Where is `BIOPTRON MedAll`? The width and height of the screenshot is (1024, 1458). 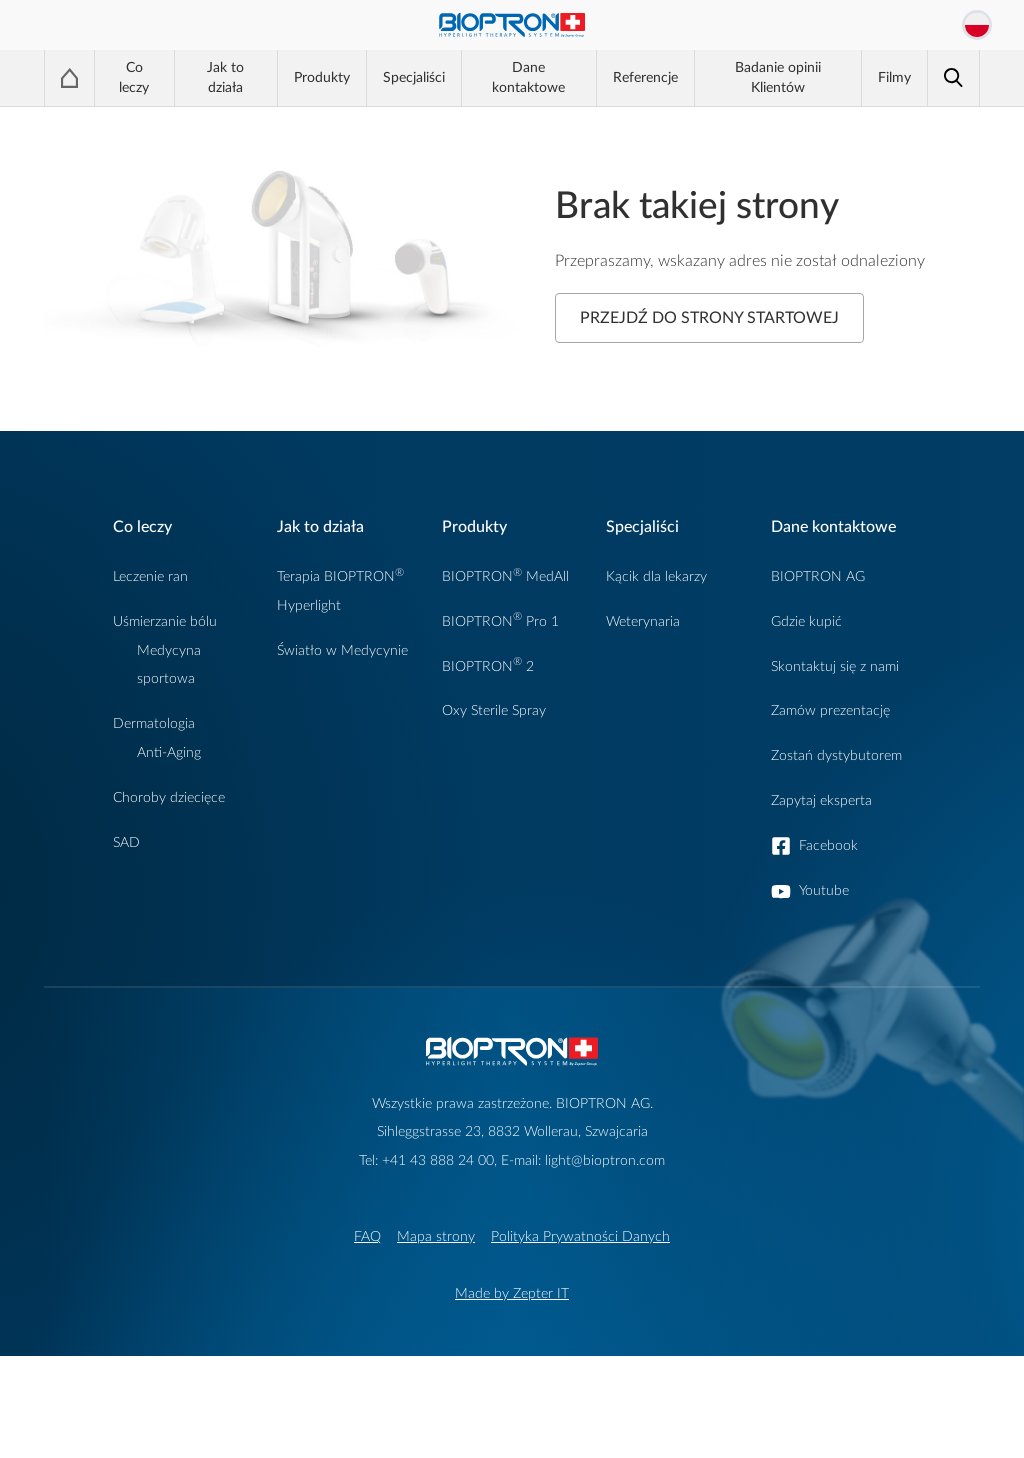
BIOPTRON MedAll is located at coordinates (505, 576).